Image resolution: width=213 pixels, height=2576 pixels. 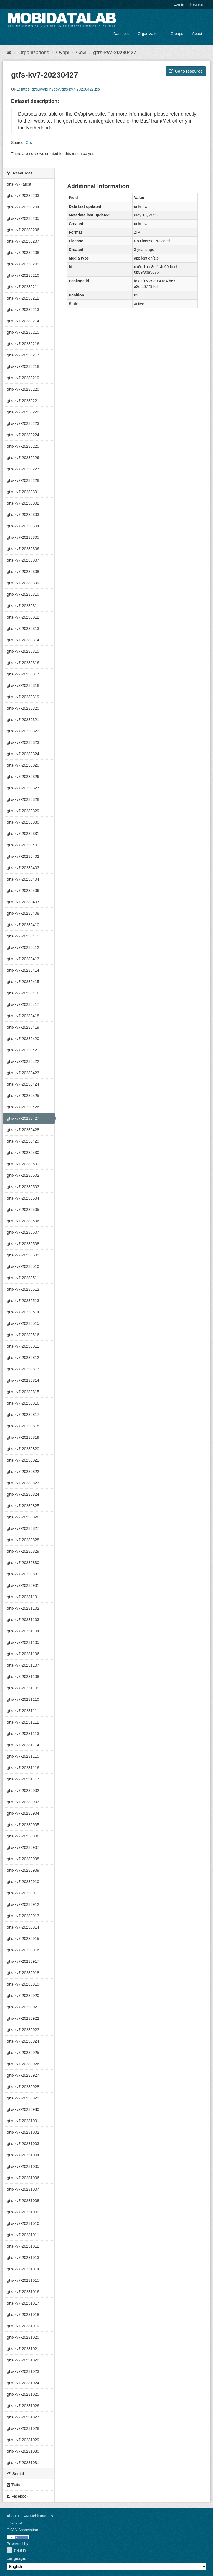 I want to click on About CKAN MobiDataLab, so click(x=30, y=2516).